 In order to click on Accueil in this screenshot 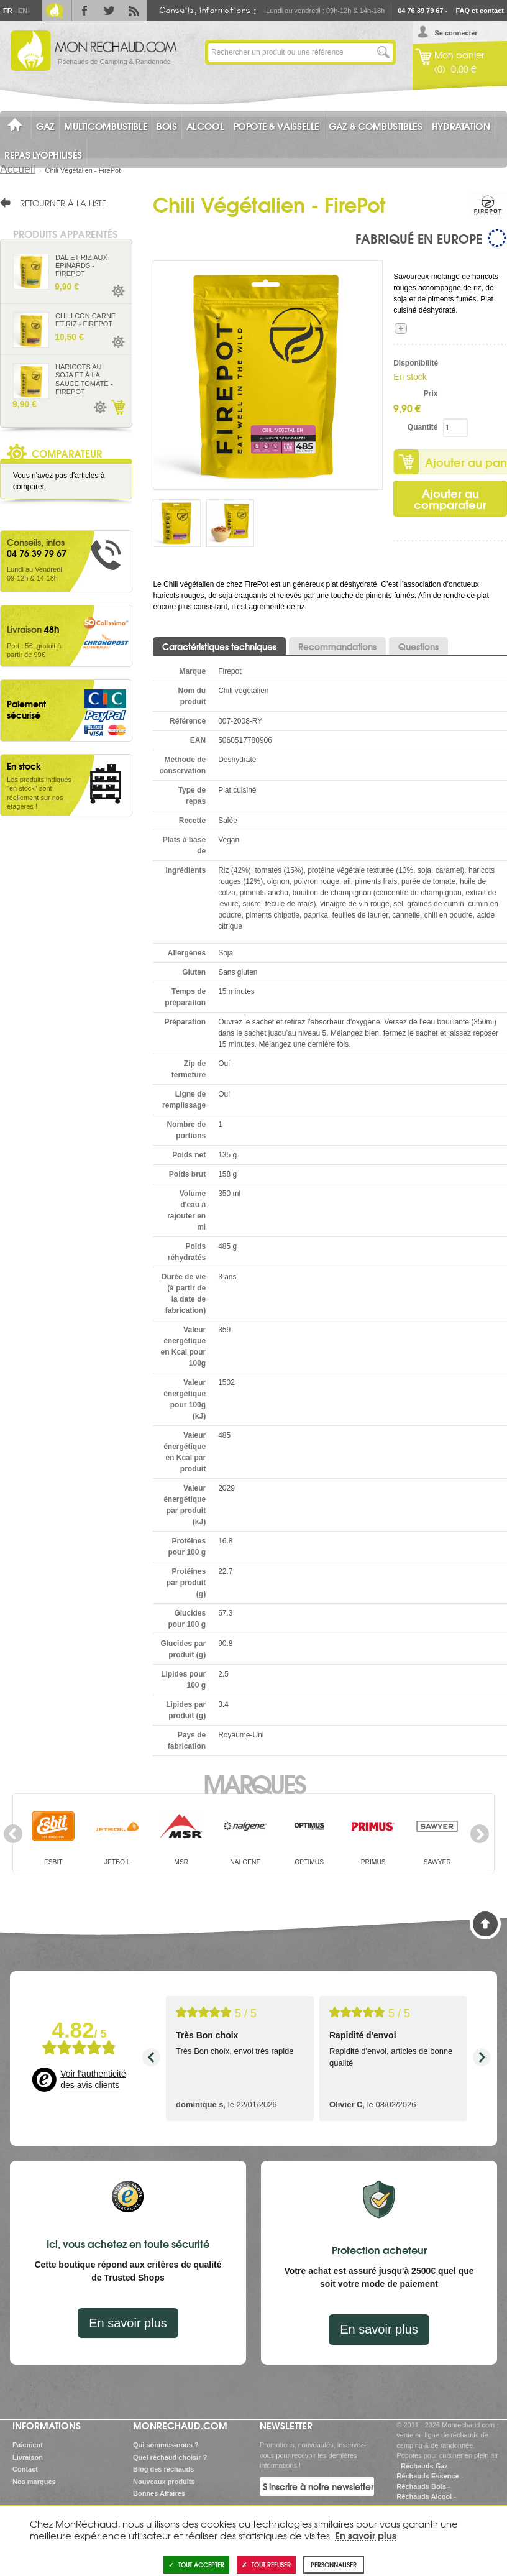, I will do `click(17, 169)`.